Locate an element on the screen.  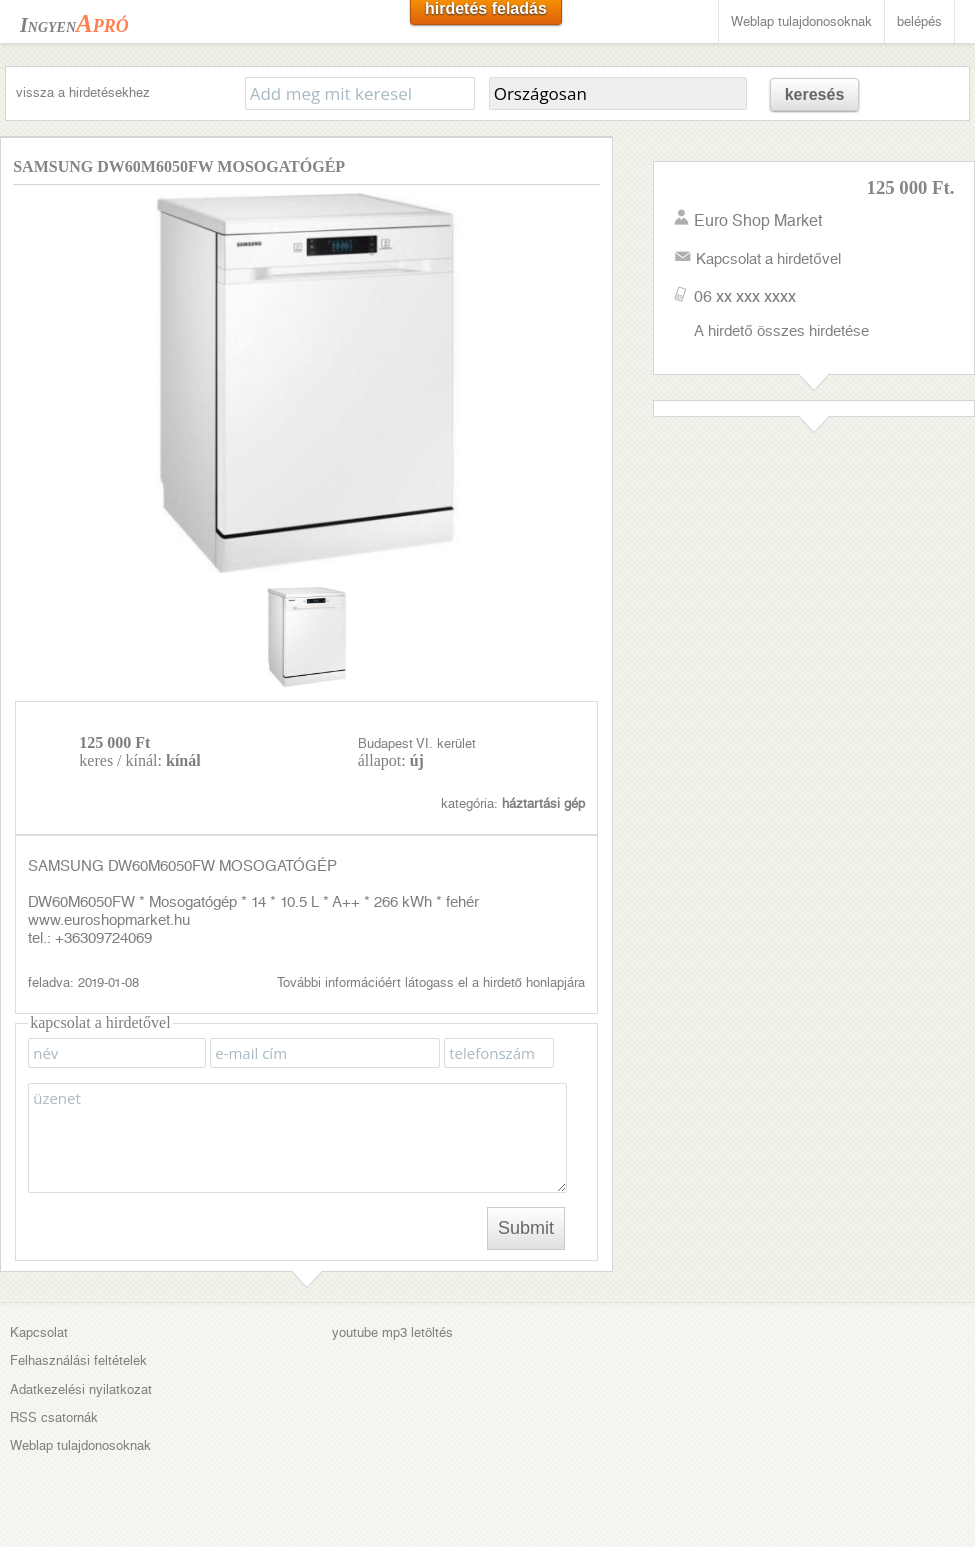
Kapcsolat is located at coordinates (39, 1332).